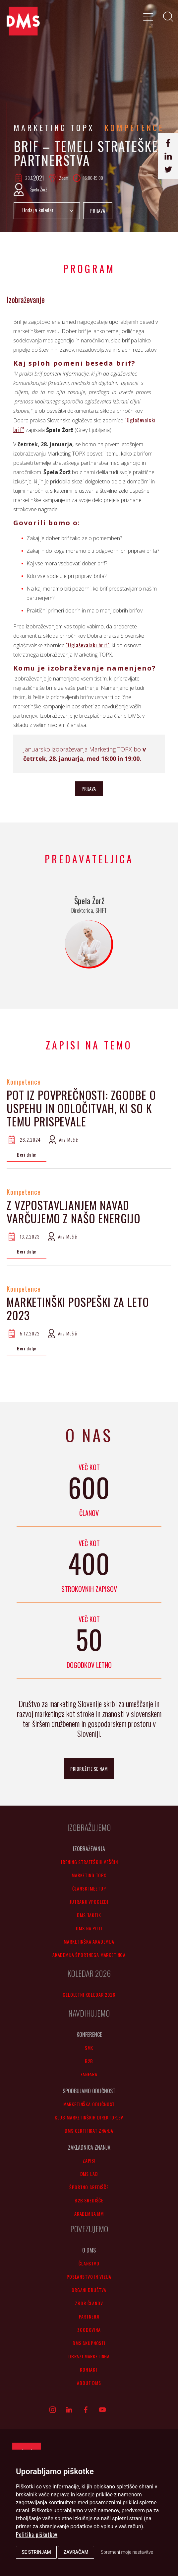  What do you see at coordinates (47, 210) in the screenshot?
I see `Add to Calendar` at bounding box center [47, 210].